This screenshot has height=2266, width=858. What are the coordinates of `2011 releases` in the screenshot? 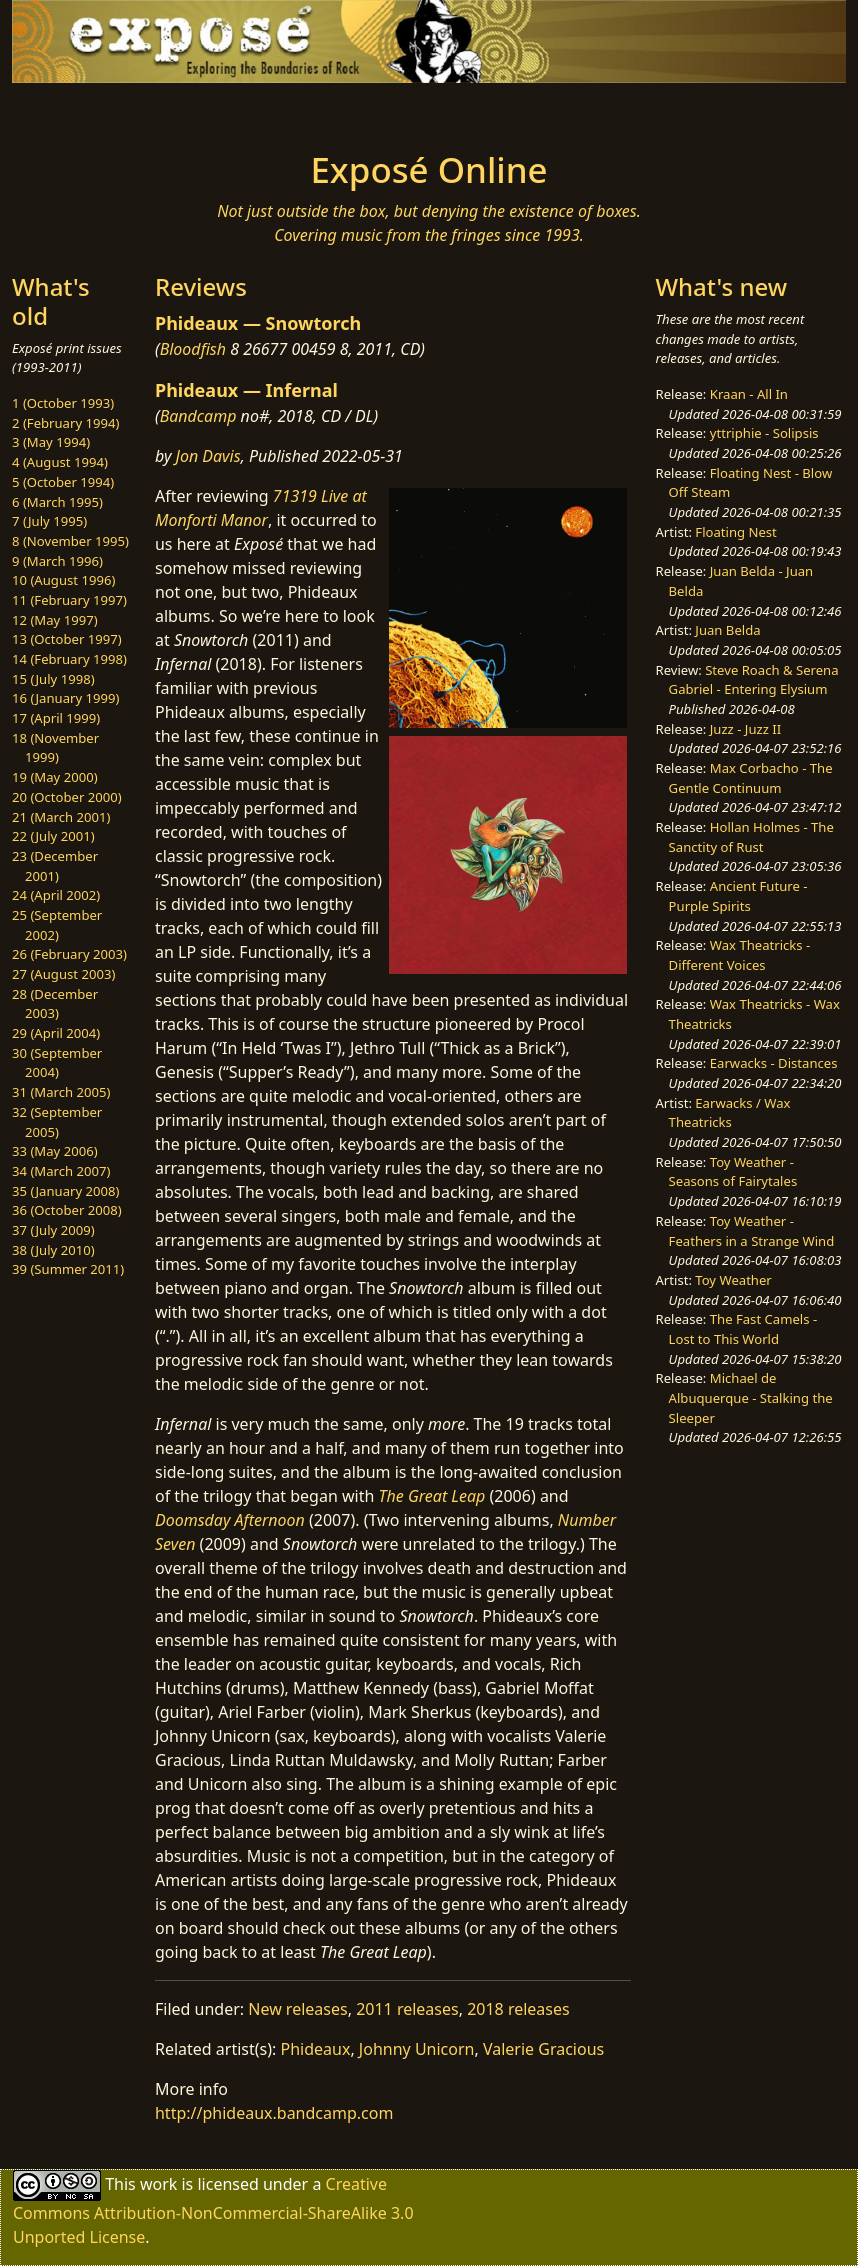 It's located at (407, 2009).